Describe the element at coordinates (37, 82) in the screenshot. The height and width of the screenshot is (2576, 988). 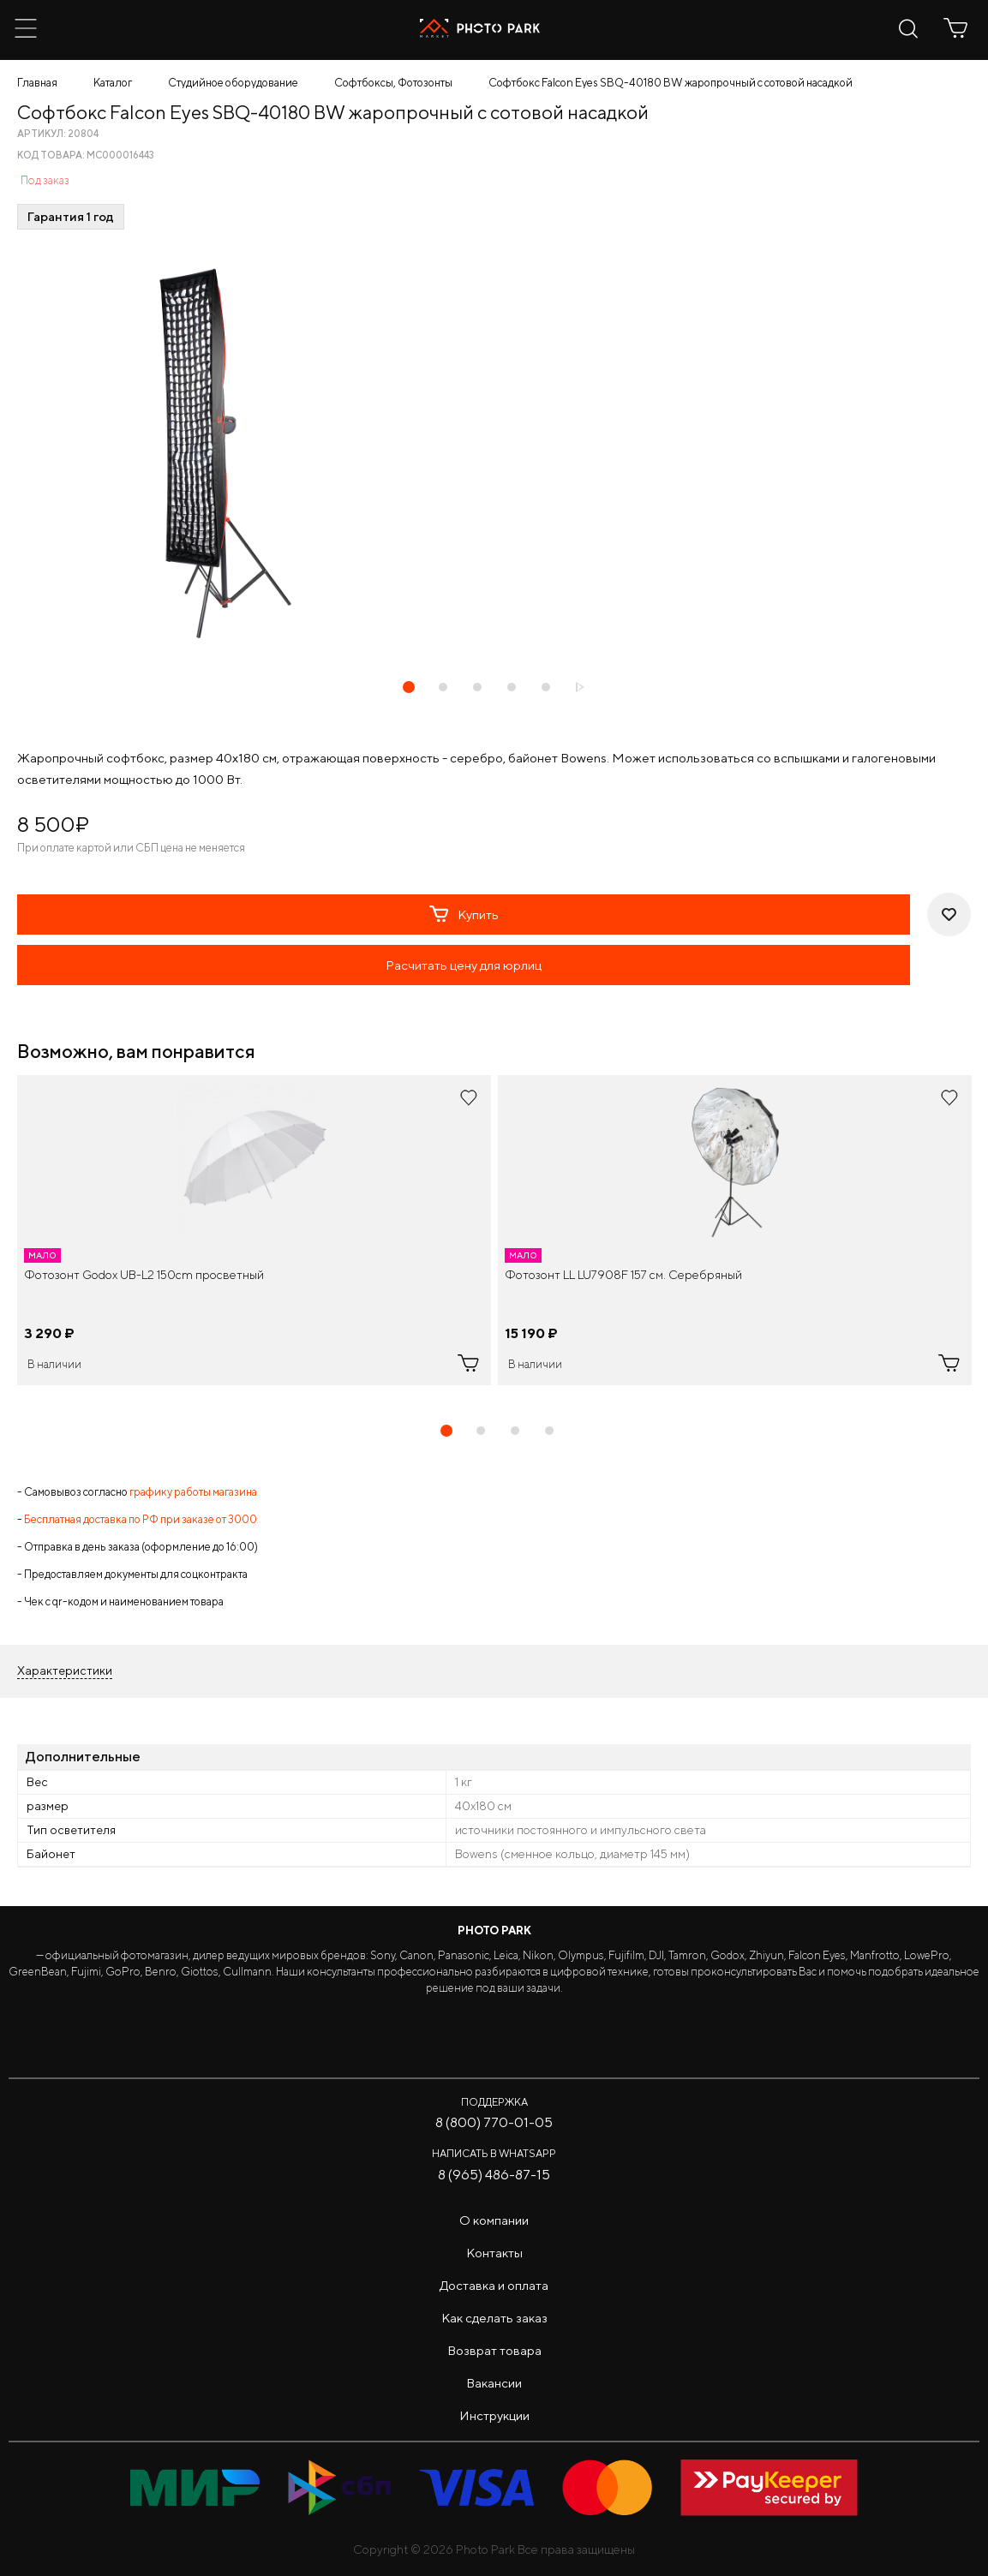
I see `Главная` at that location.